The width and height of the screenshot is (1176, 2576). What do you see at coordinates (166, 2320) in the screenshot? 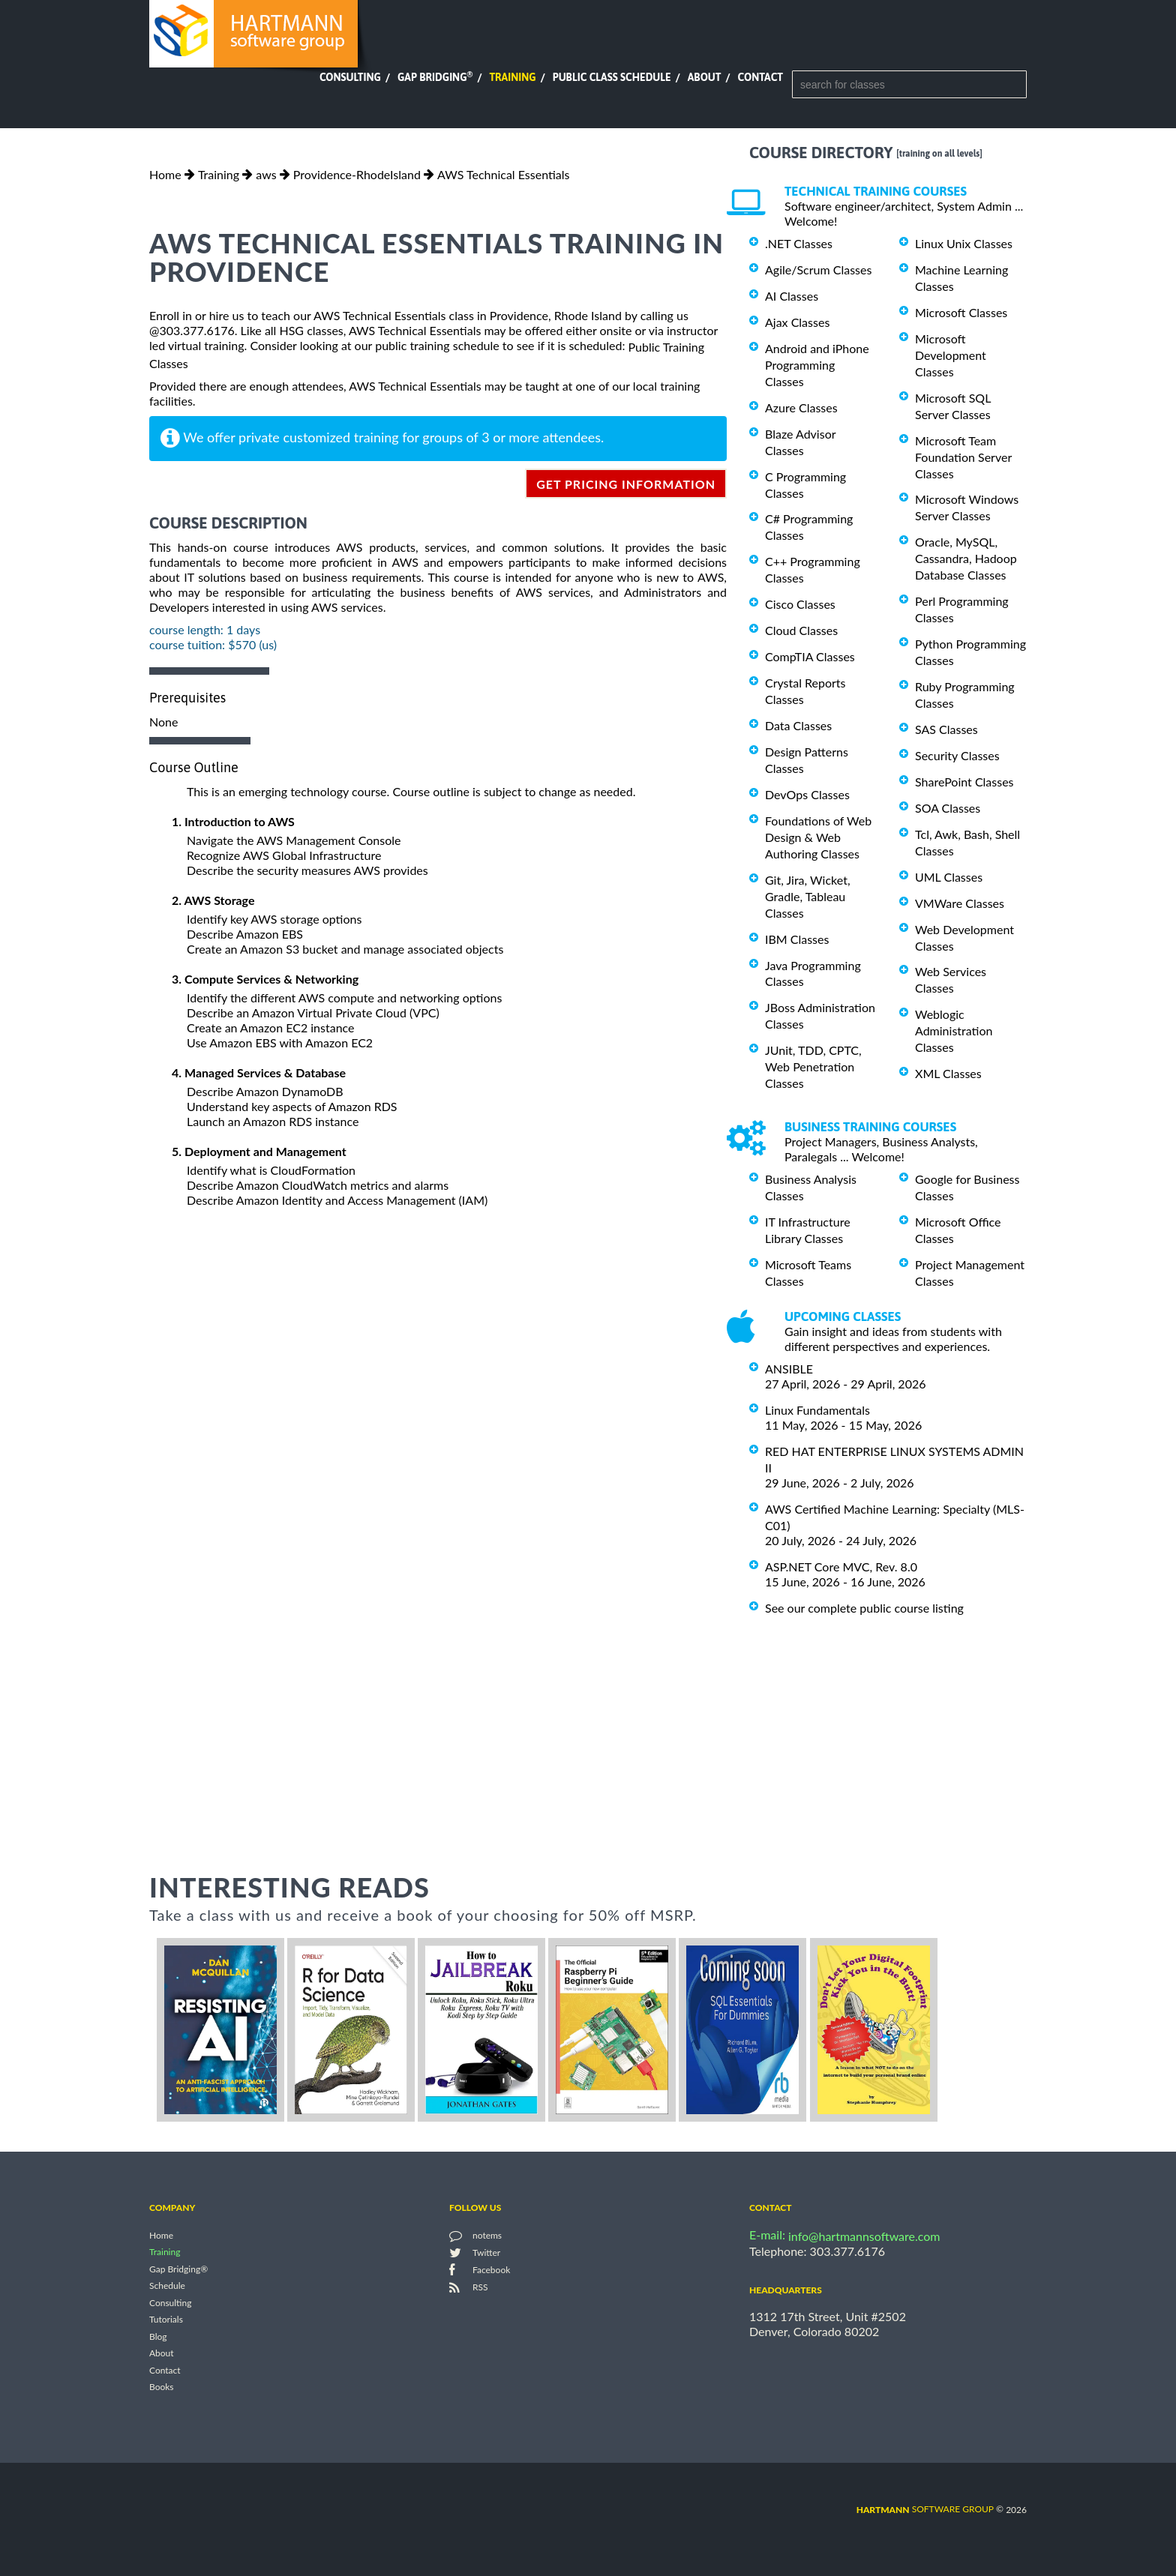
I see `Tutorials` at bounding box center [166, 2320].